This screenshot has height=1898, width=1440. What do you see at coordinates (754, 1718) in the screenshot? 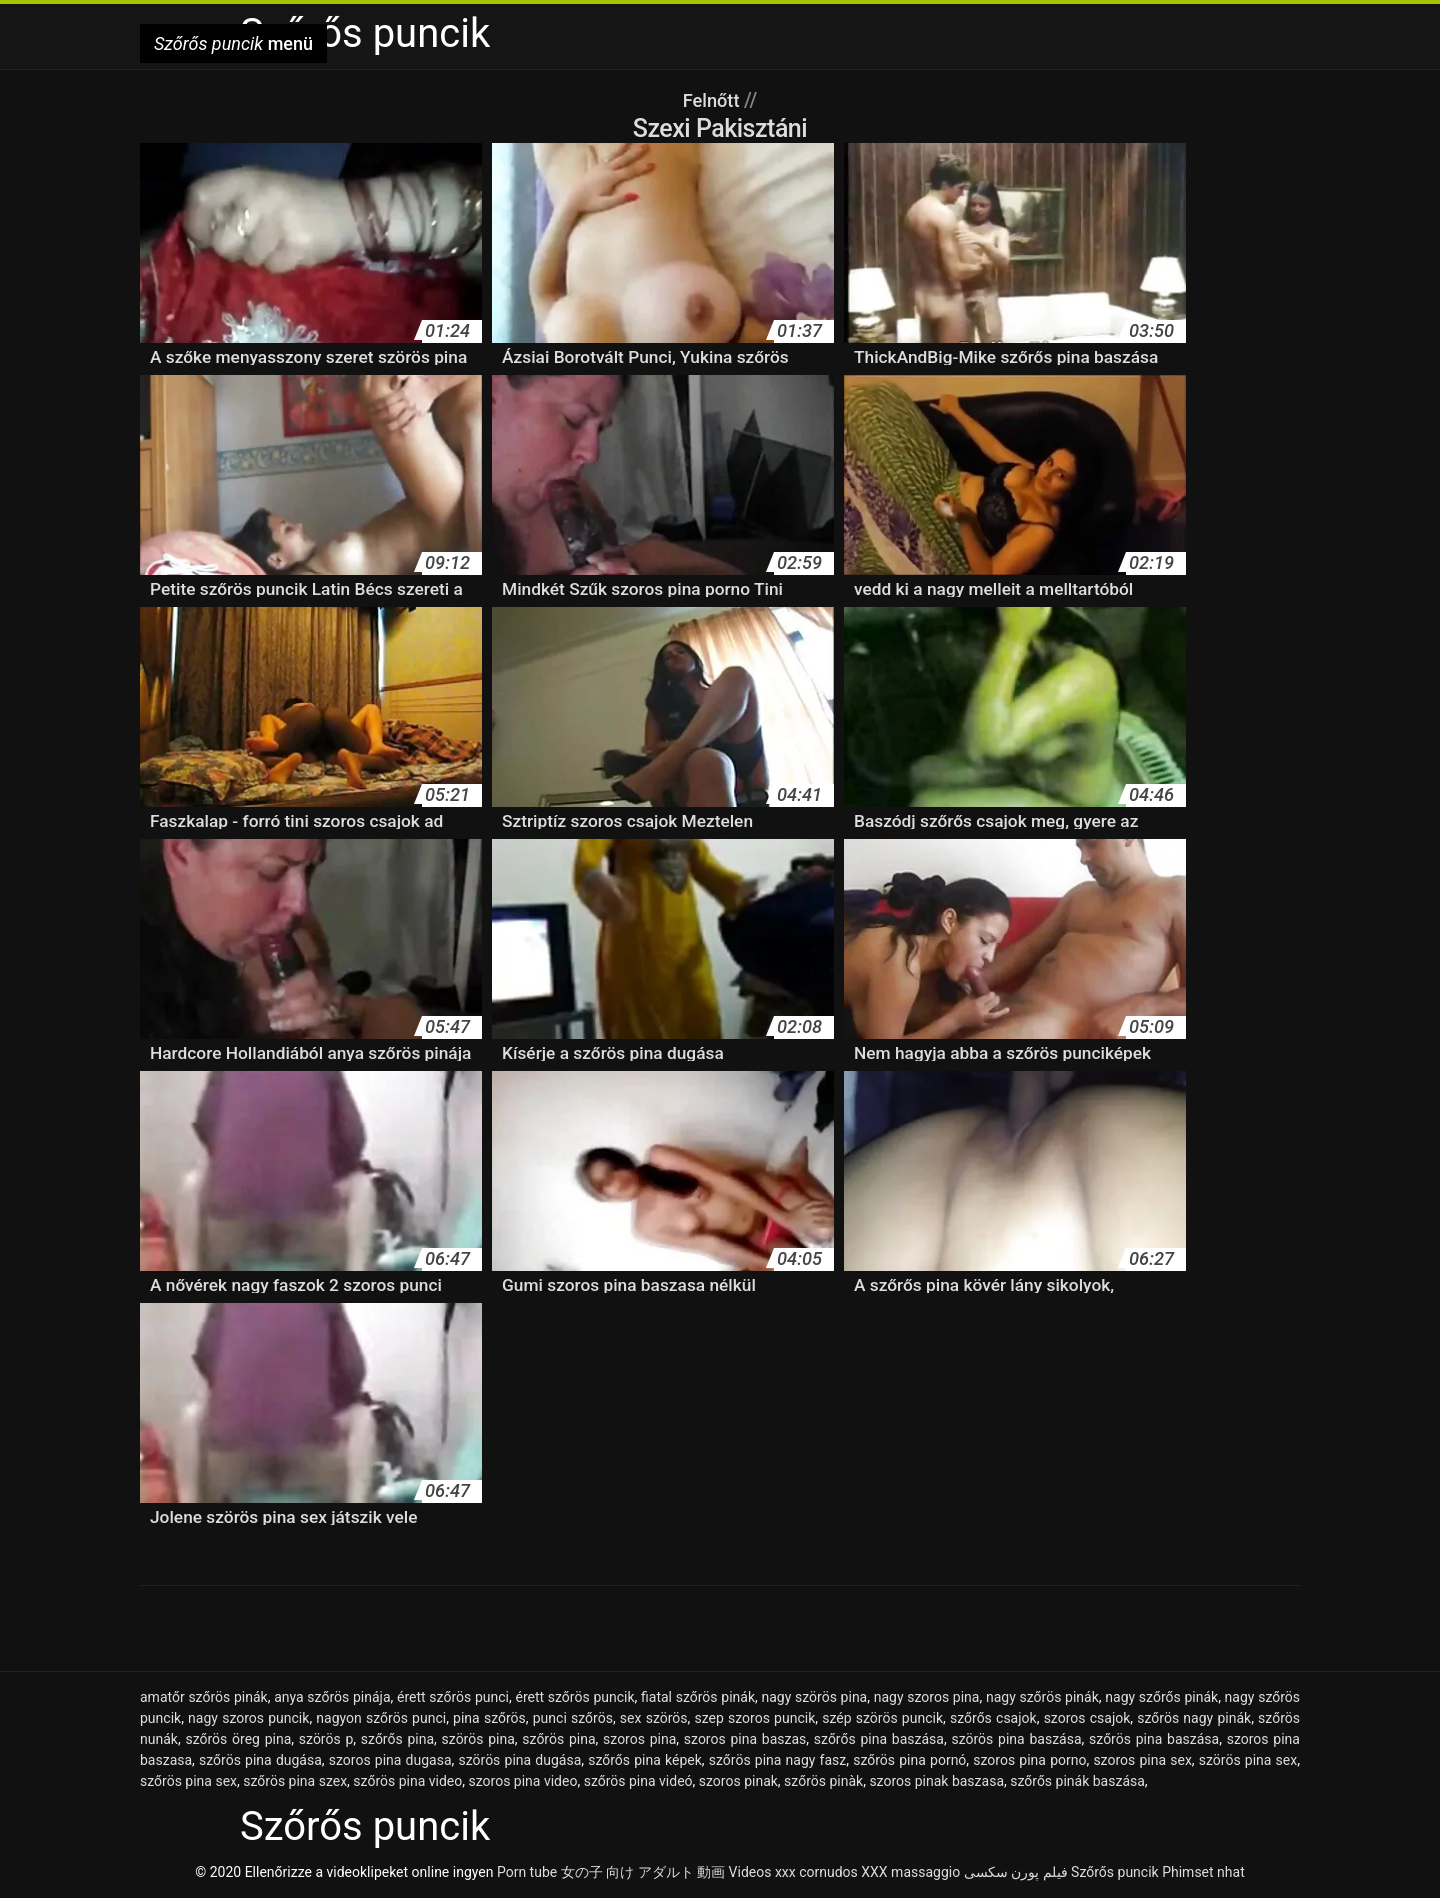
I see `szep szoros puncik` at bounding box center [754, 1718].